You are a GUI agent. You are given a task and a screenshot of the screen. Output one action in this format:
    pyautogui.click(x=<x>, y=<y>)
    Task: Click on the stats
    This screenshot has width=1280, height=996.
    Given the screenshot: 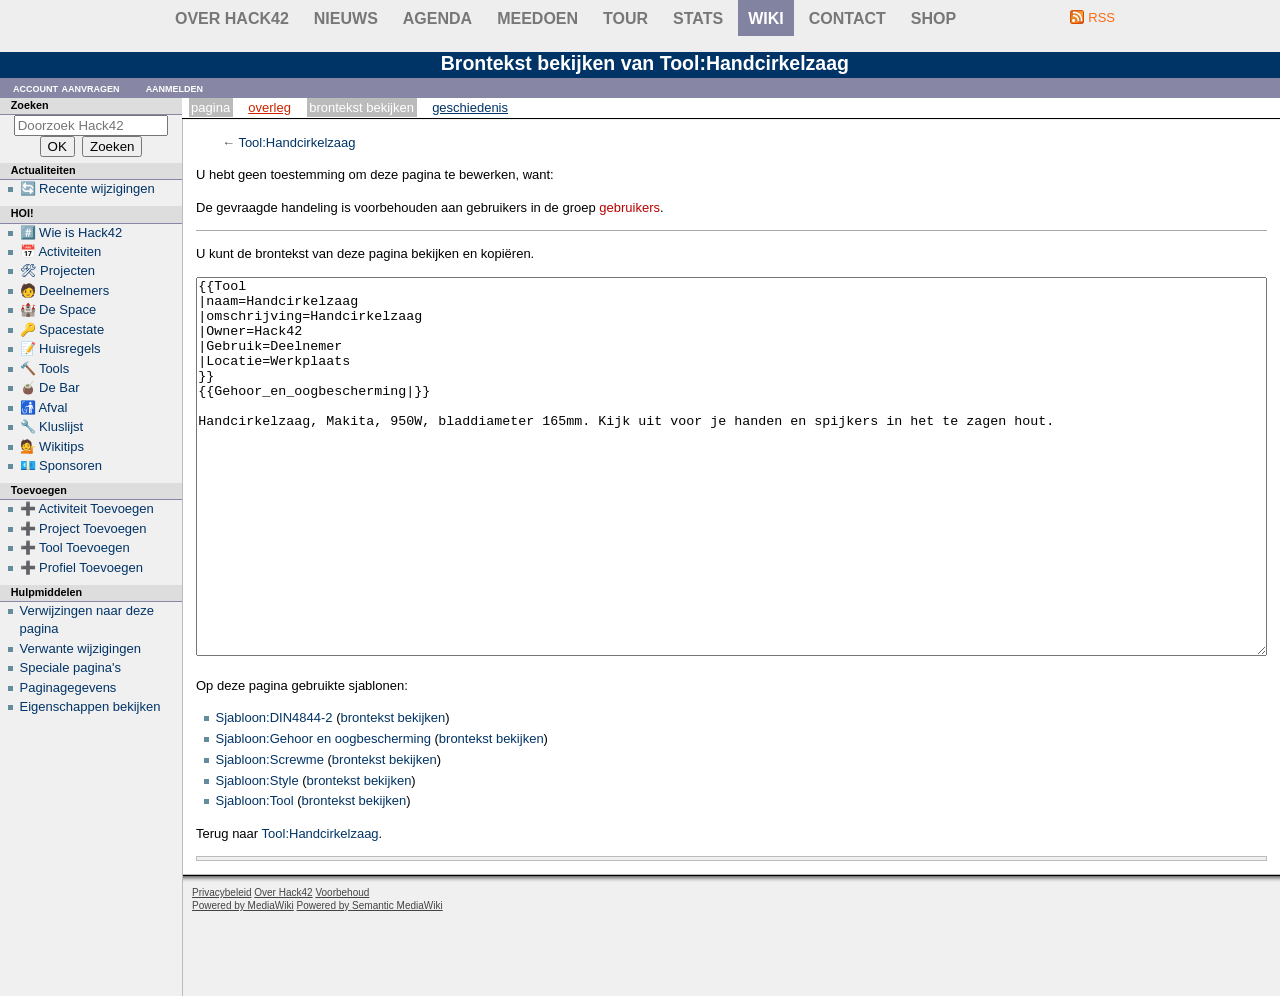 What is the action you would take?
    pyautogui.click(x=698, y=18)
    